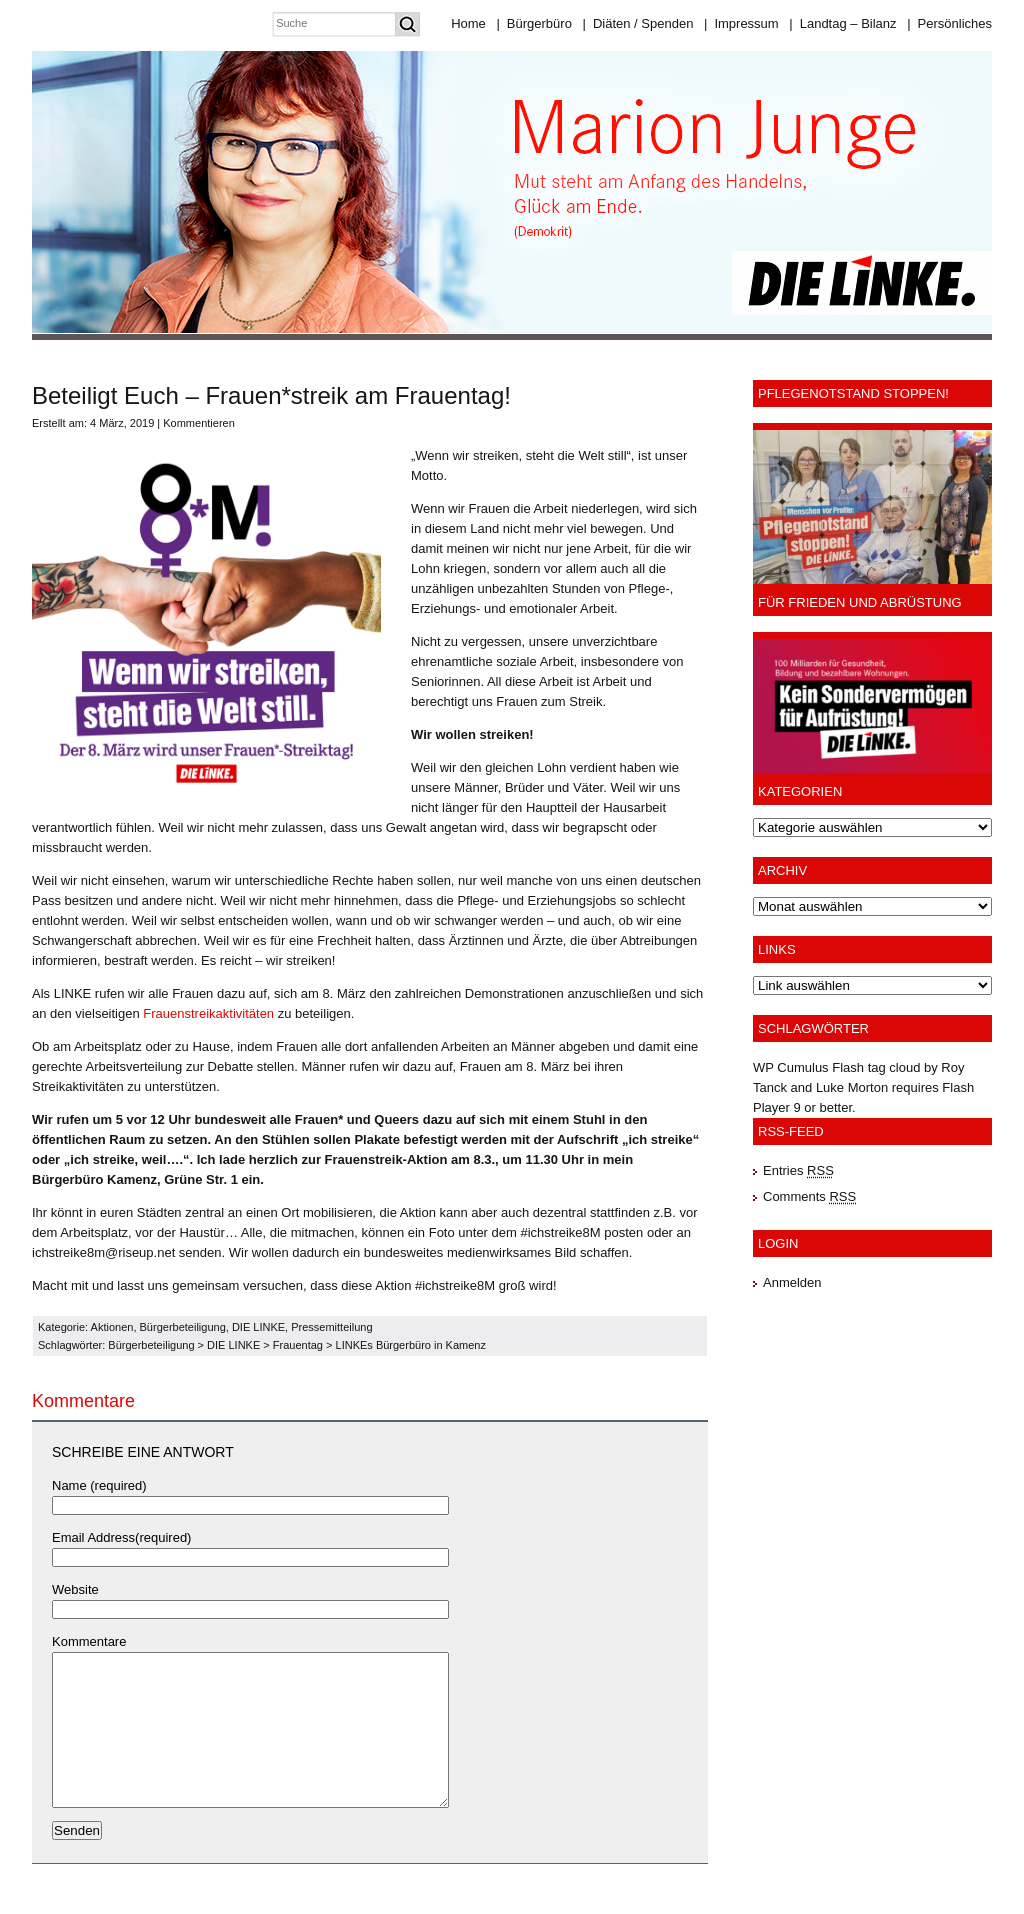 The width and height of the screenshot is (1024, 1914). What do you see at coordinates (199, 423) in the screenshot?
I see `Kommentieren` at bounding box center [199, 423].